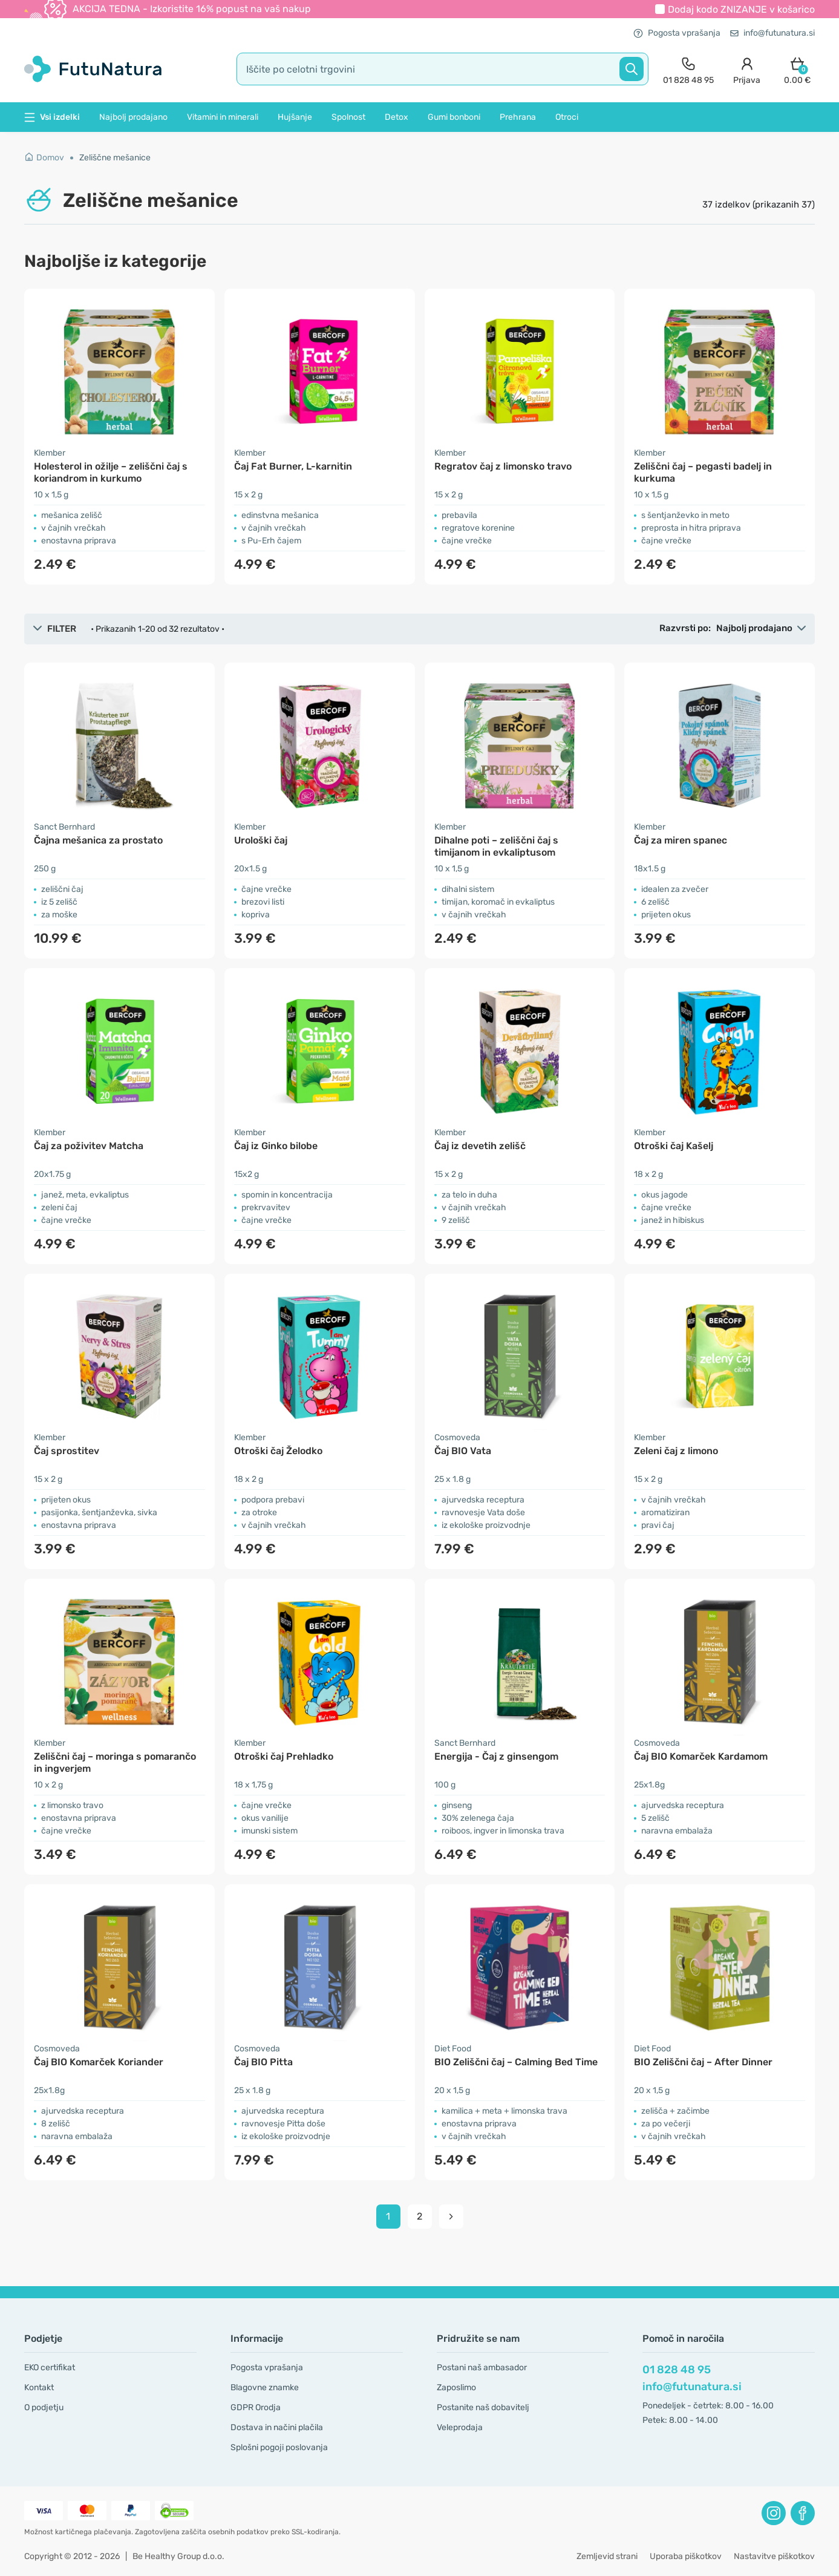 Image resolution: width=839 pixels, height=2576 pixels. I want to click on Detox, so click(396, 117).